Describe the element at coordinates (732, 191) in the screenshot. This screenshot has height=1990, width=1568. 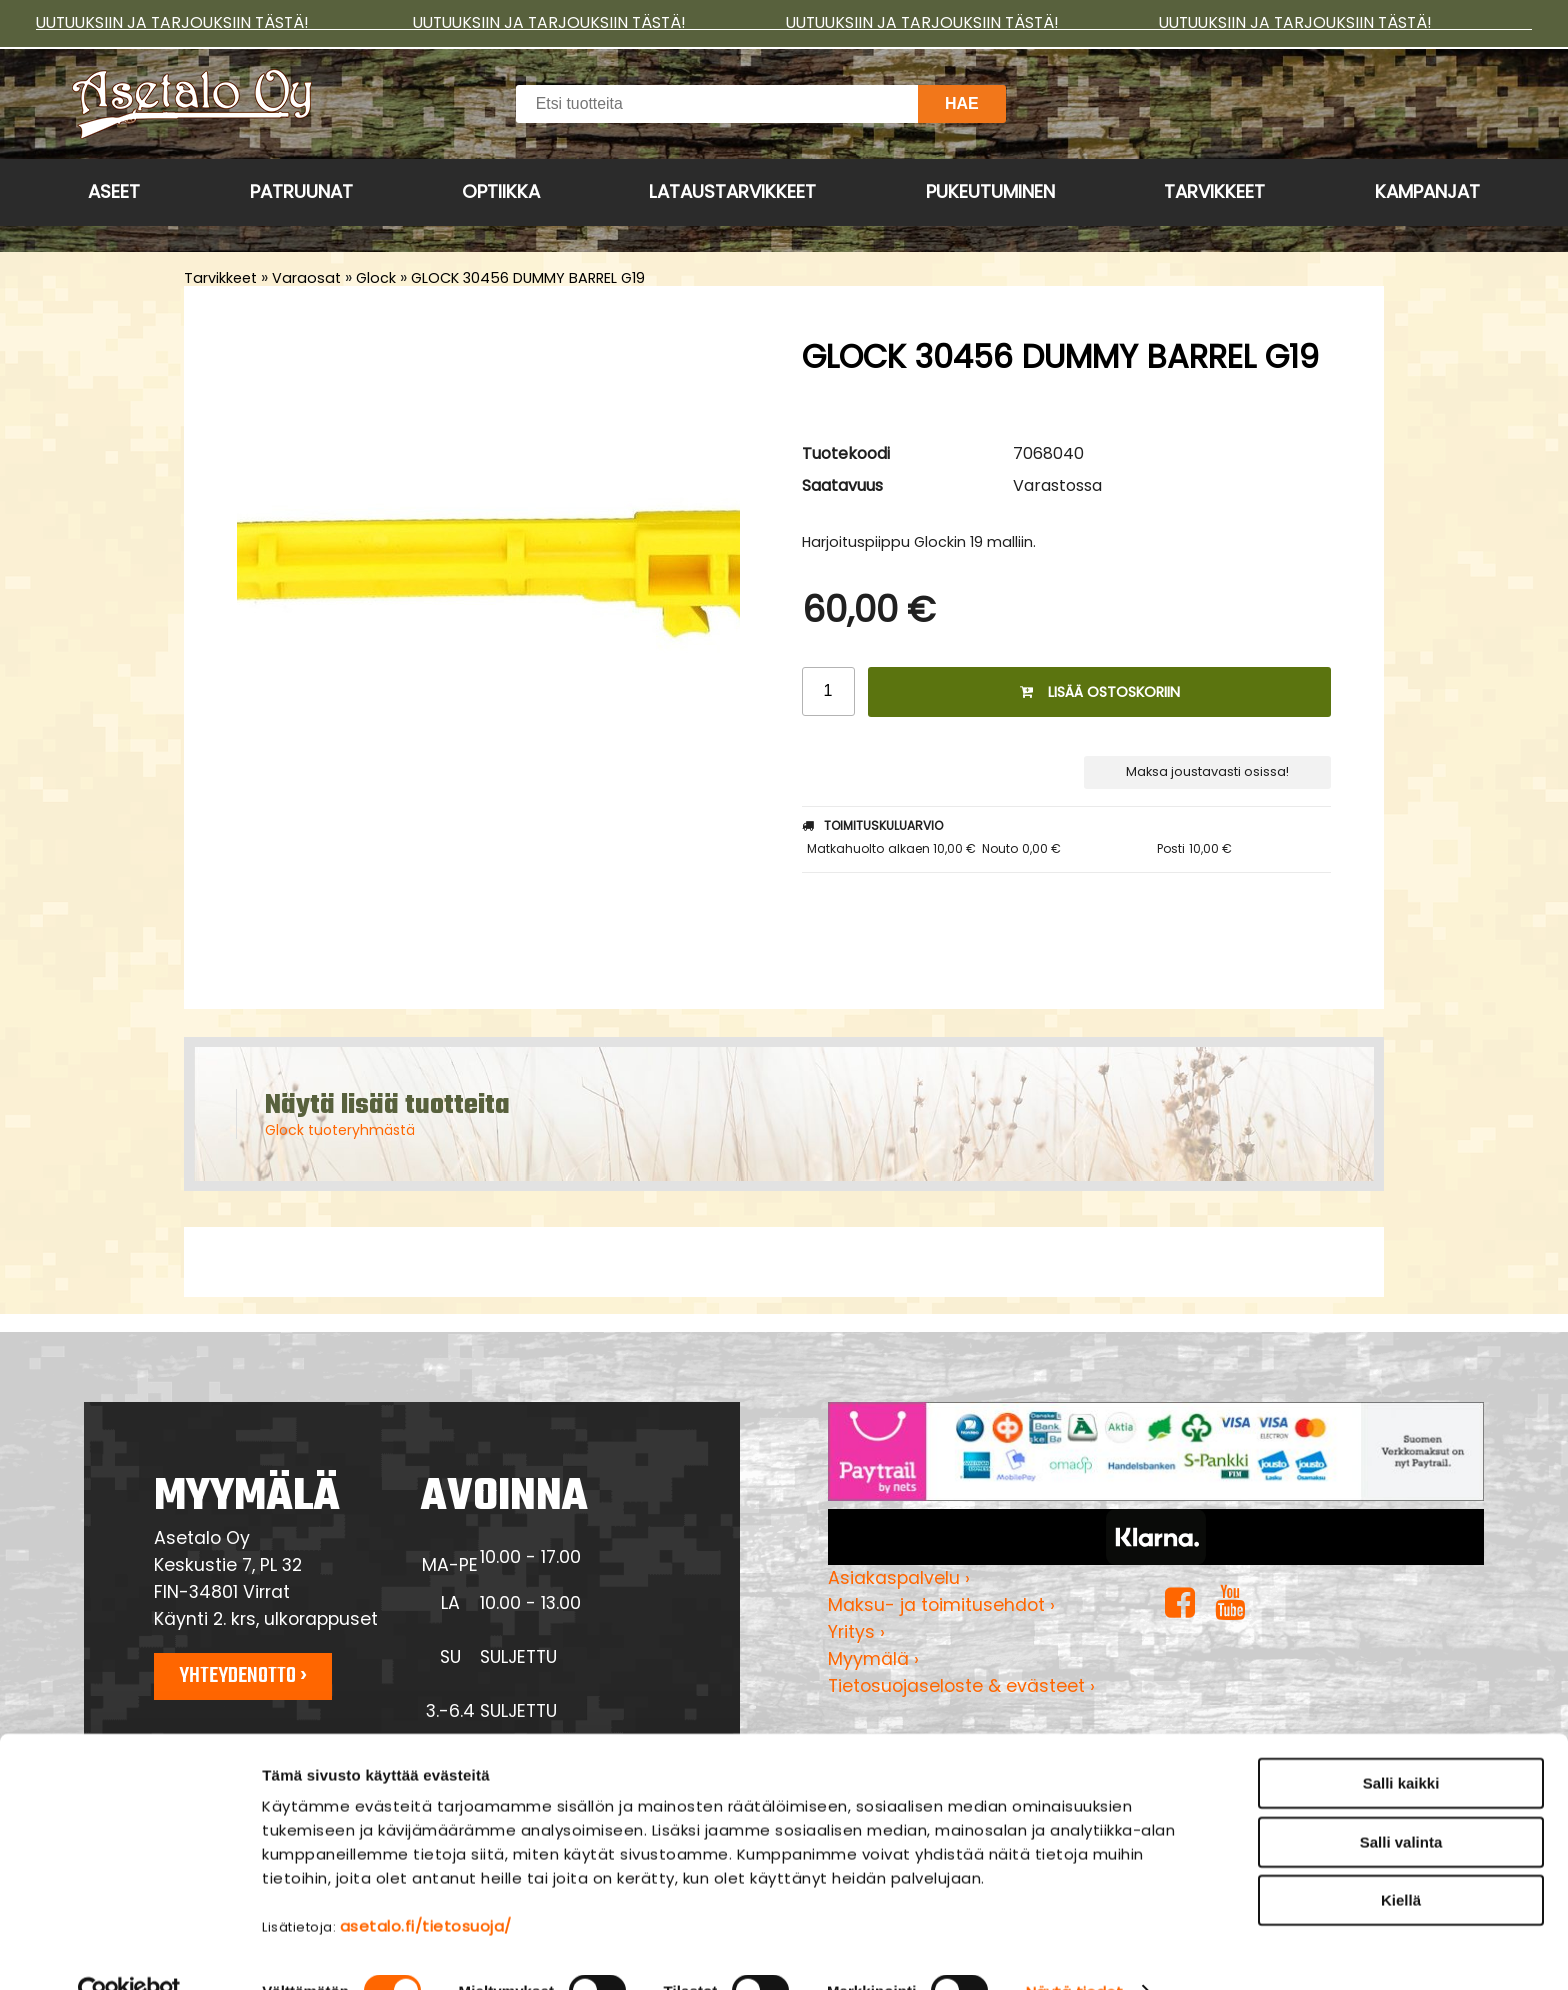
I see `Lataustarvikkeet` at that location.